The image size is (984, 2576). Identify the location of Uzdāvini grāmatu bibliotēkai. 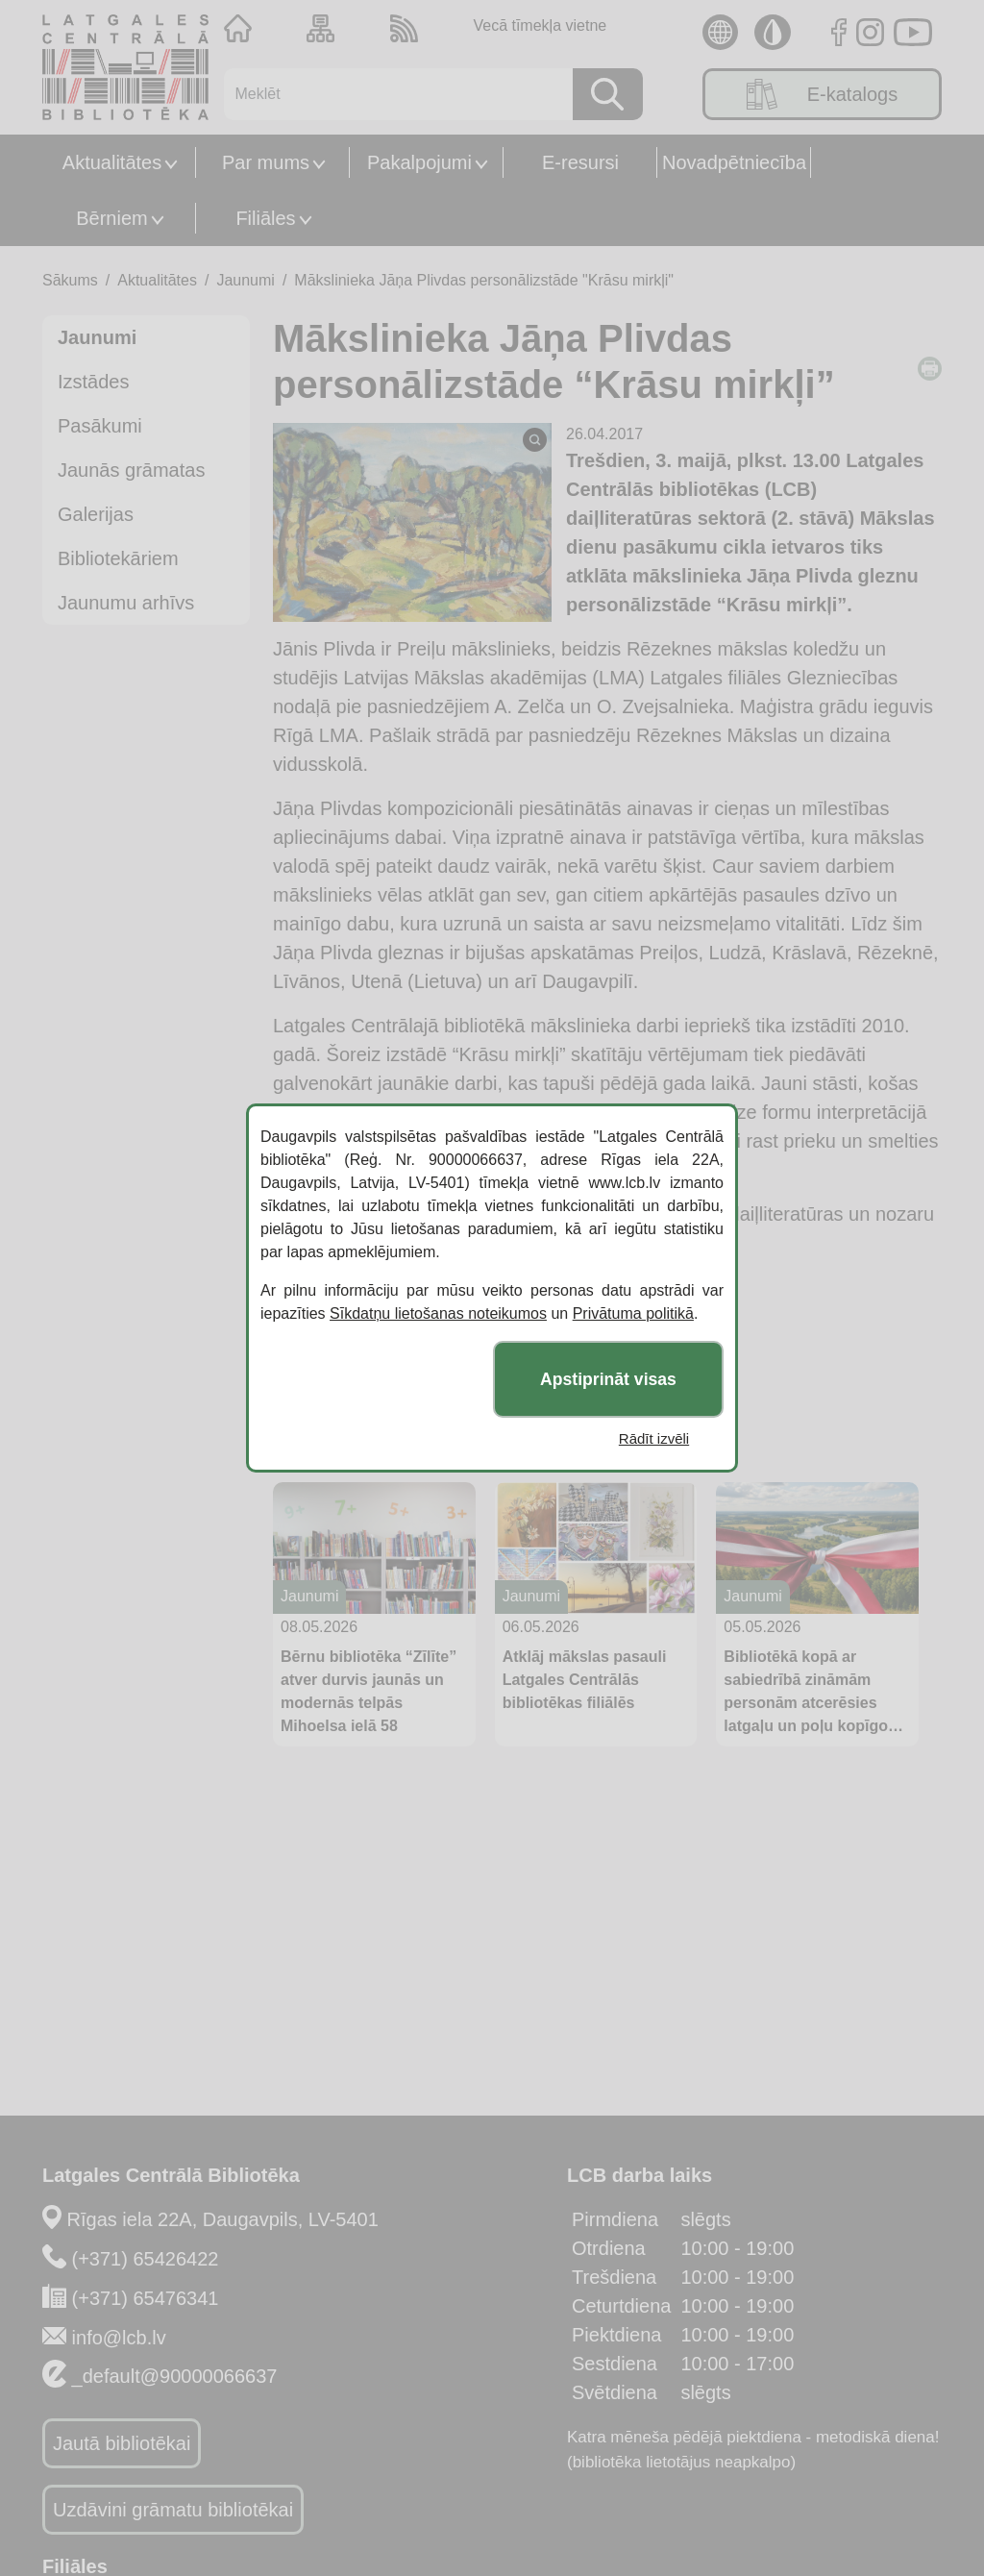
(173, 2509).